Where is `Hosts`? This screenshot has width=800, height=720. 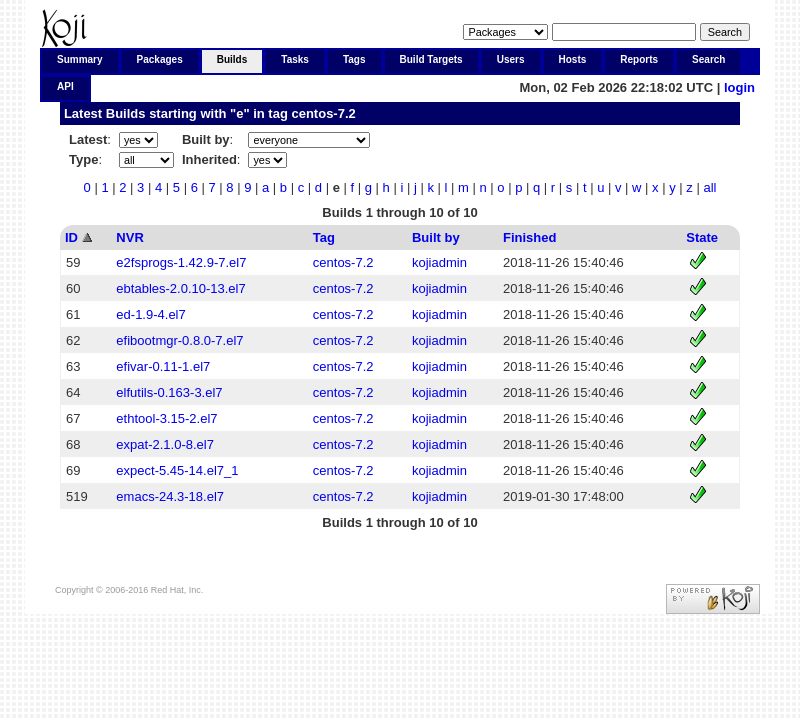 Hosts is located at coordinates (573, 59).